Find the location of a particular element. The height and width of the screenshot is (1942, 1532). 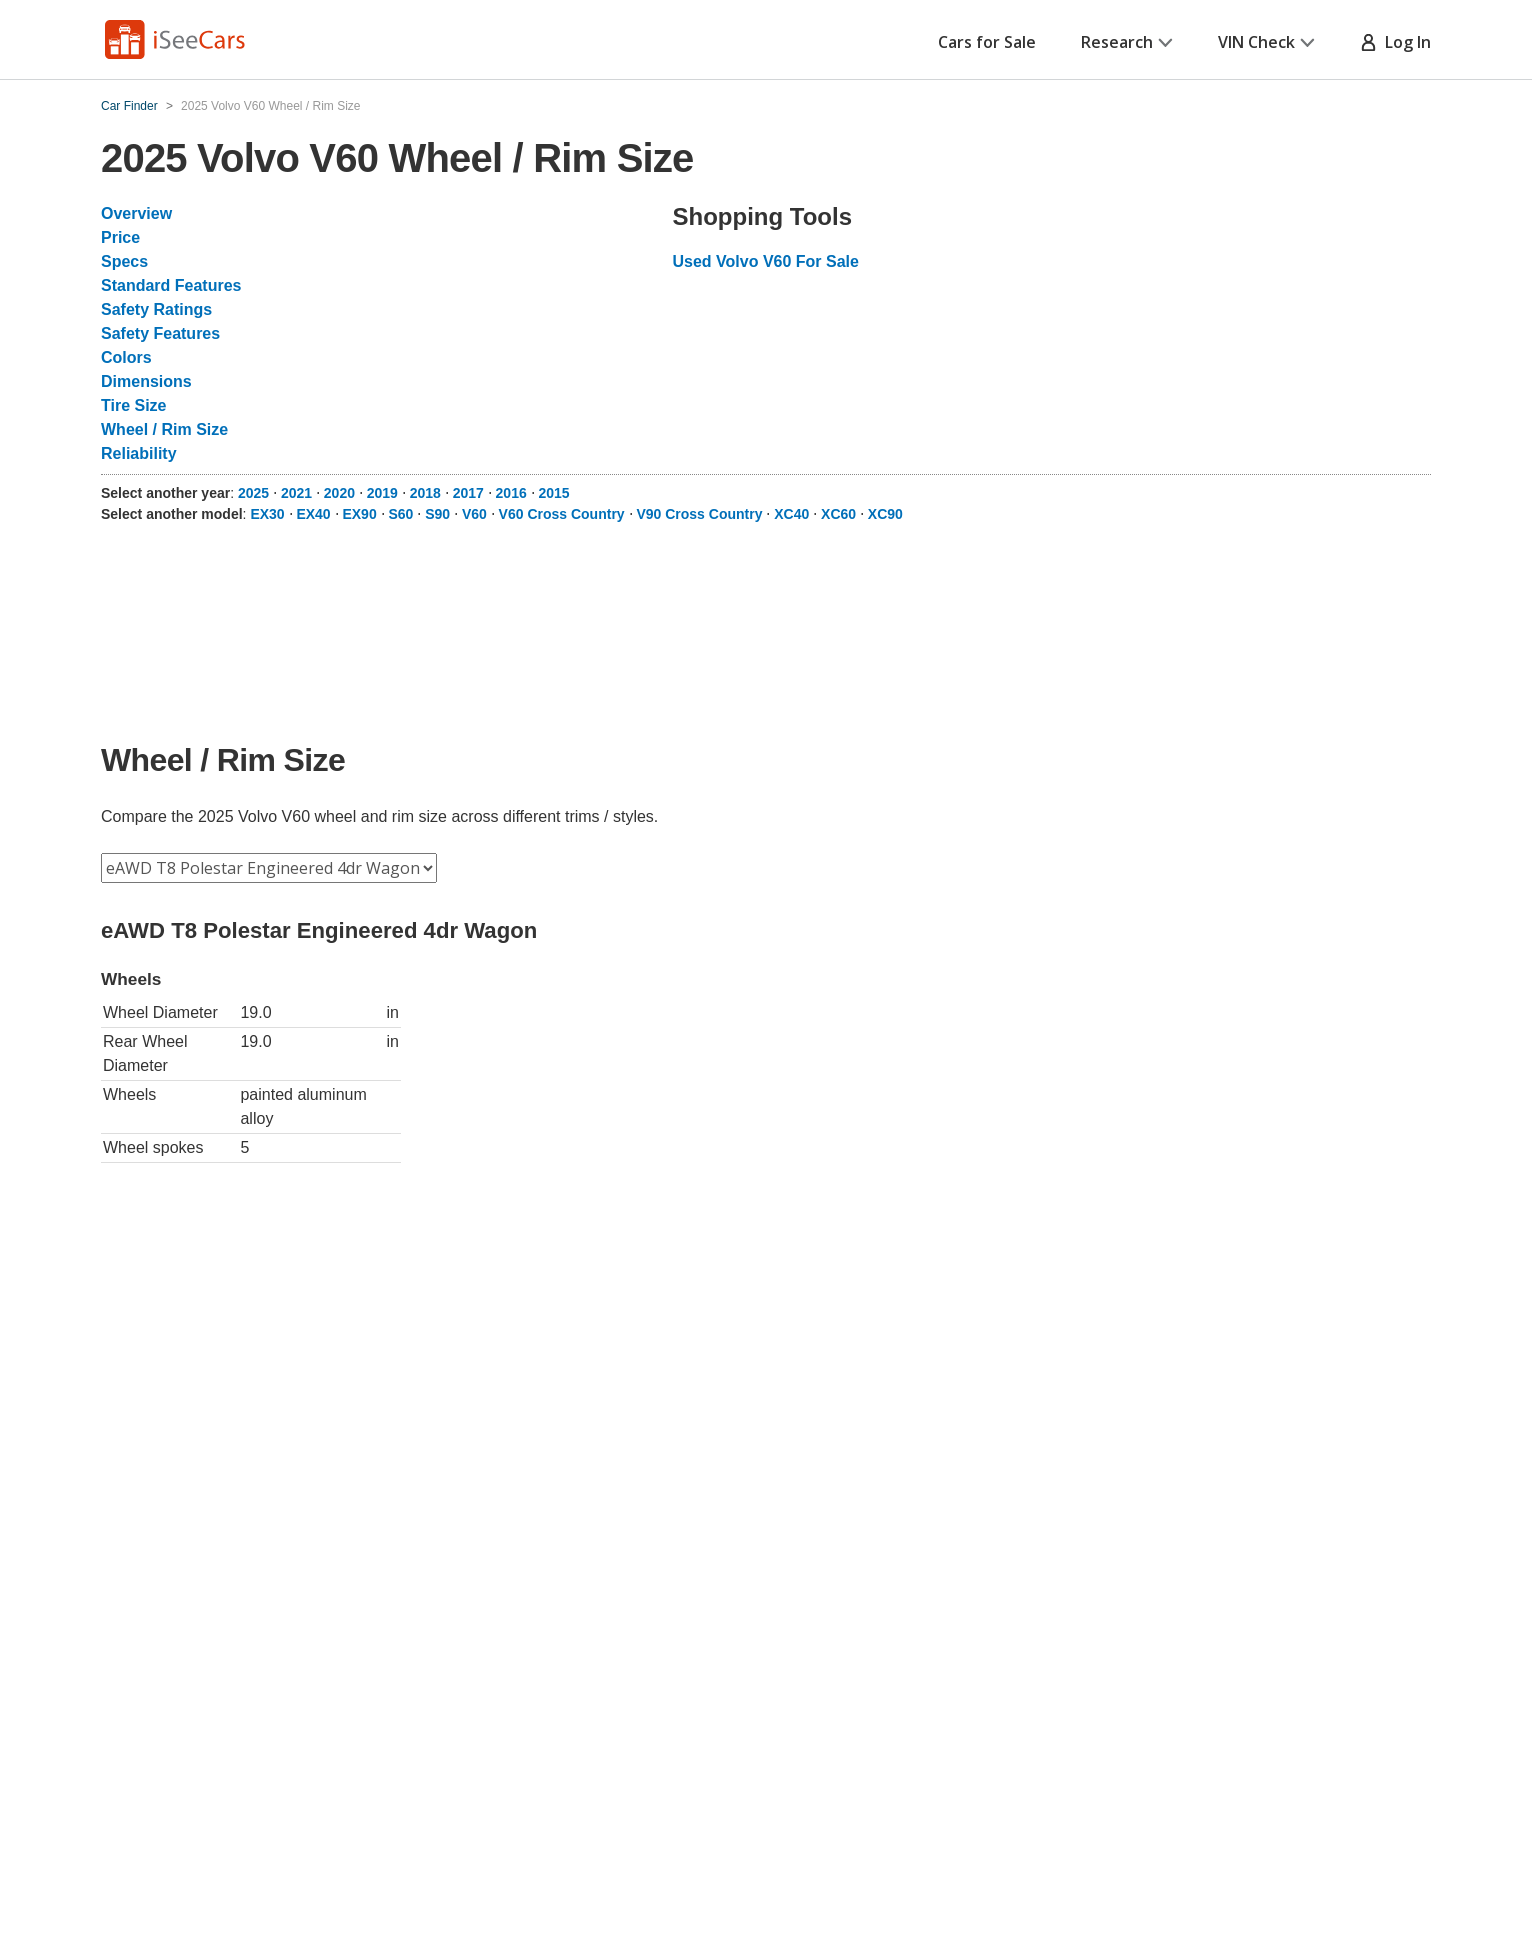

Safety Ratings is located at coordinates (156, 309).